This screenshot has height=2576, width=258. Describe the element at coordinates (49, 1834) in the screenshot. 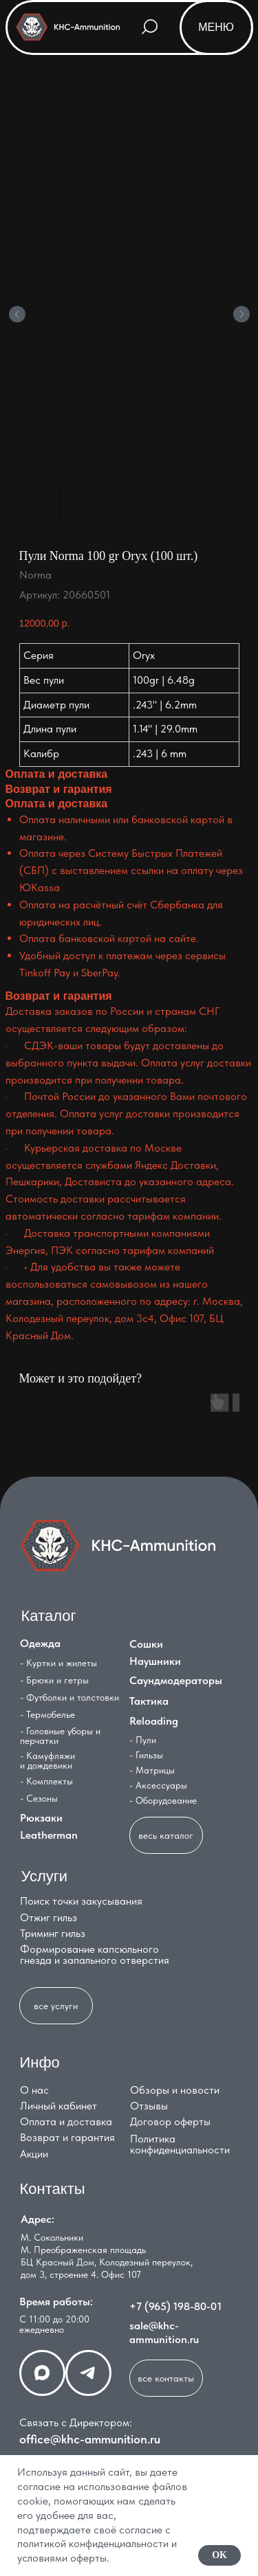

I see `Leatherman` at that location.